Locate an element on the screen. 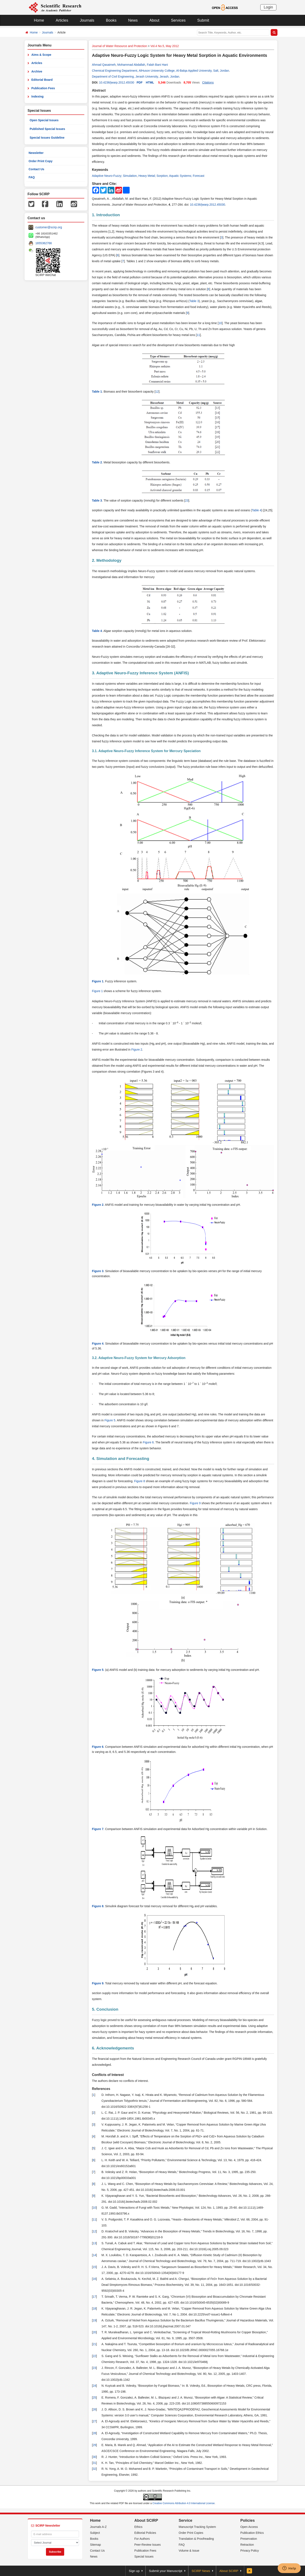 The height and width of the screenshot is (2576, 305). 3. Adaptive Neuro-Fuzzy Inference System (ANFIS) is located at coordinates (140, 673).